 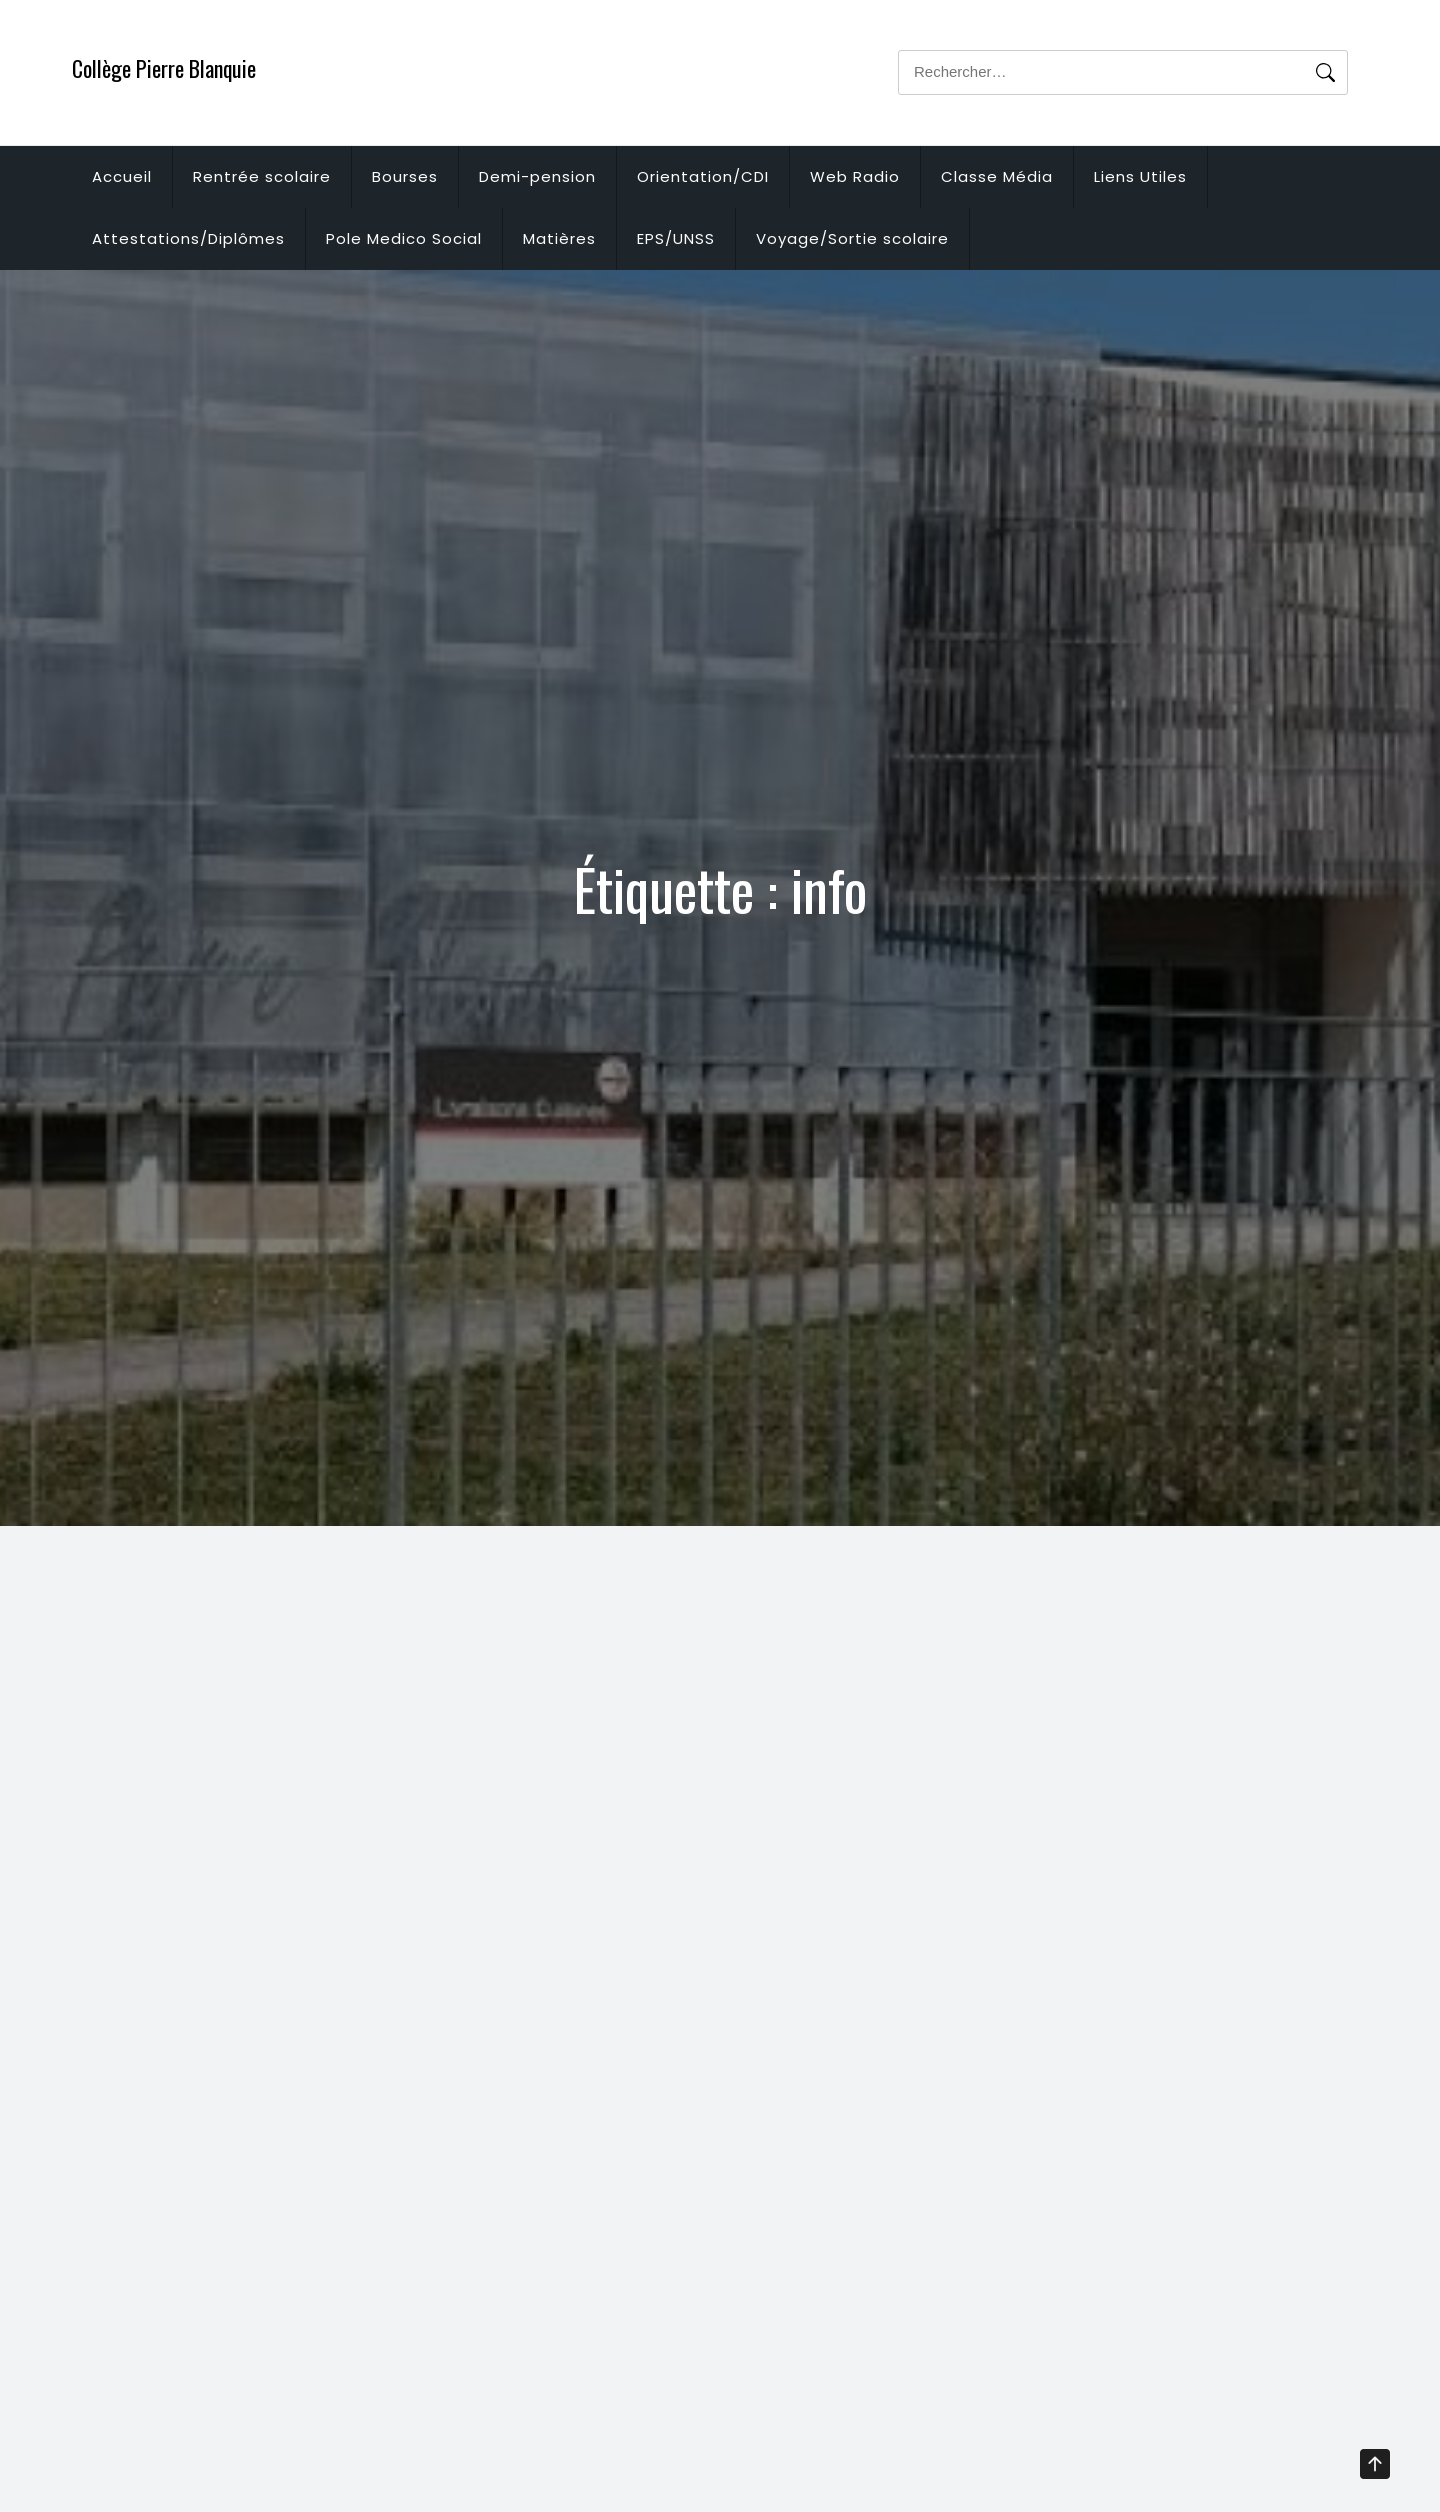 What do you see at coordinates (997, 176) in the screenshot?
I see `Classe Média` at bounding box center [997, 176].